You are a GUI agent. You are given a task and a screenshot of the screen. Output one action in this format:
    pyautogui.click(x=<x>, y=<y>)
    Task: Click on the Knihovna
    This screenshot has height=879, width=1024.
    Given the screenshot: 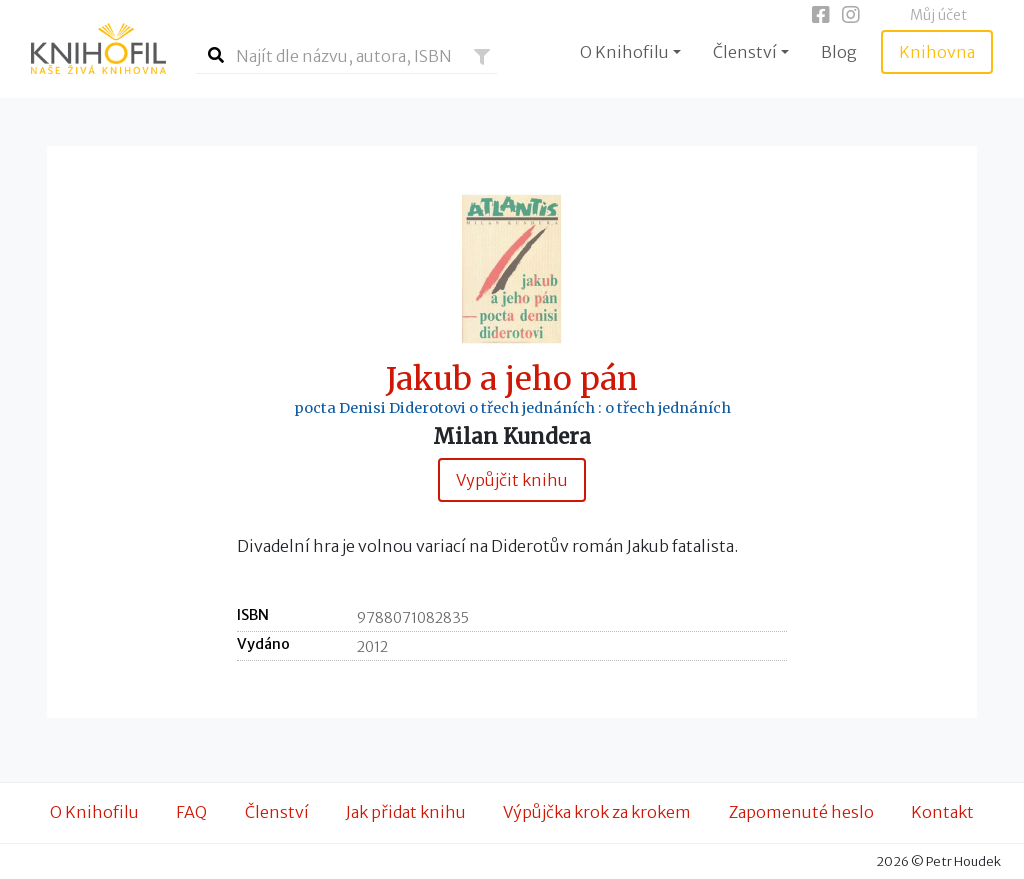 What is the action you would take?
    pyautogui.click(x=937, y=52)
    